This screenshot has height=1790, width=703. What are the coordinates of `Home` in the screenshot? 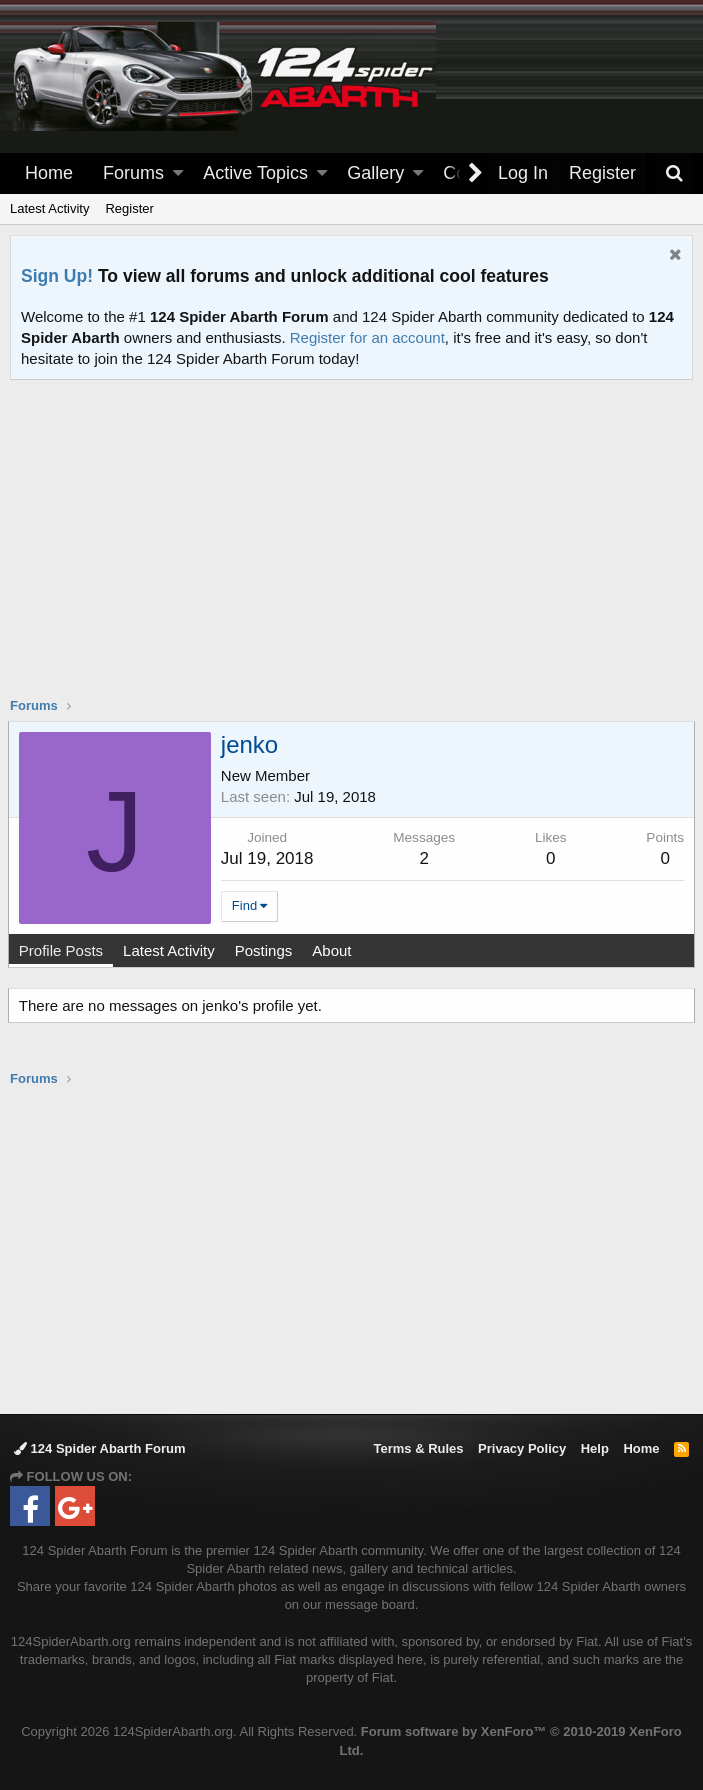 It's located at (49, 173).